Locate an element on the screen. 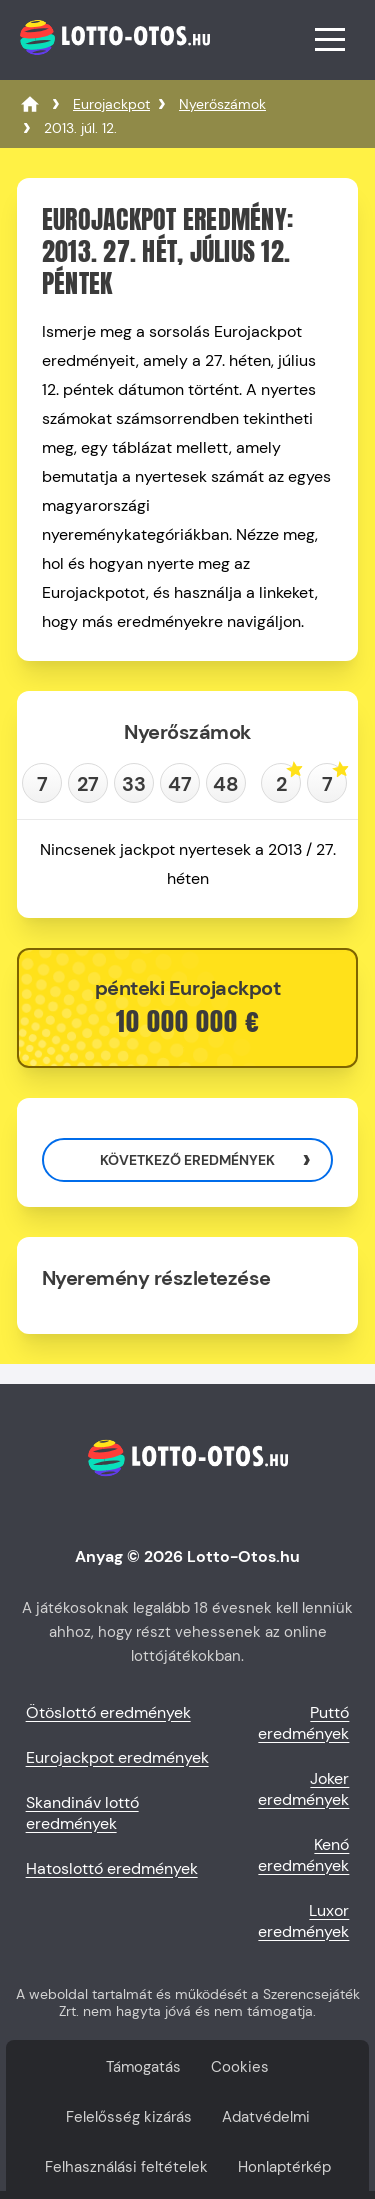  Kenó eredmények is located at coordinates (303, 1855).